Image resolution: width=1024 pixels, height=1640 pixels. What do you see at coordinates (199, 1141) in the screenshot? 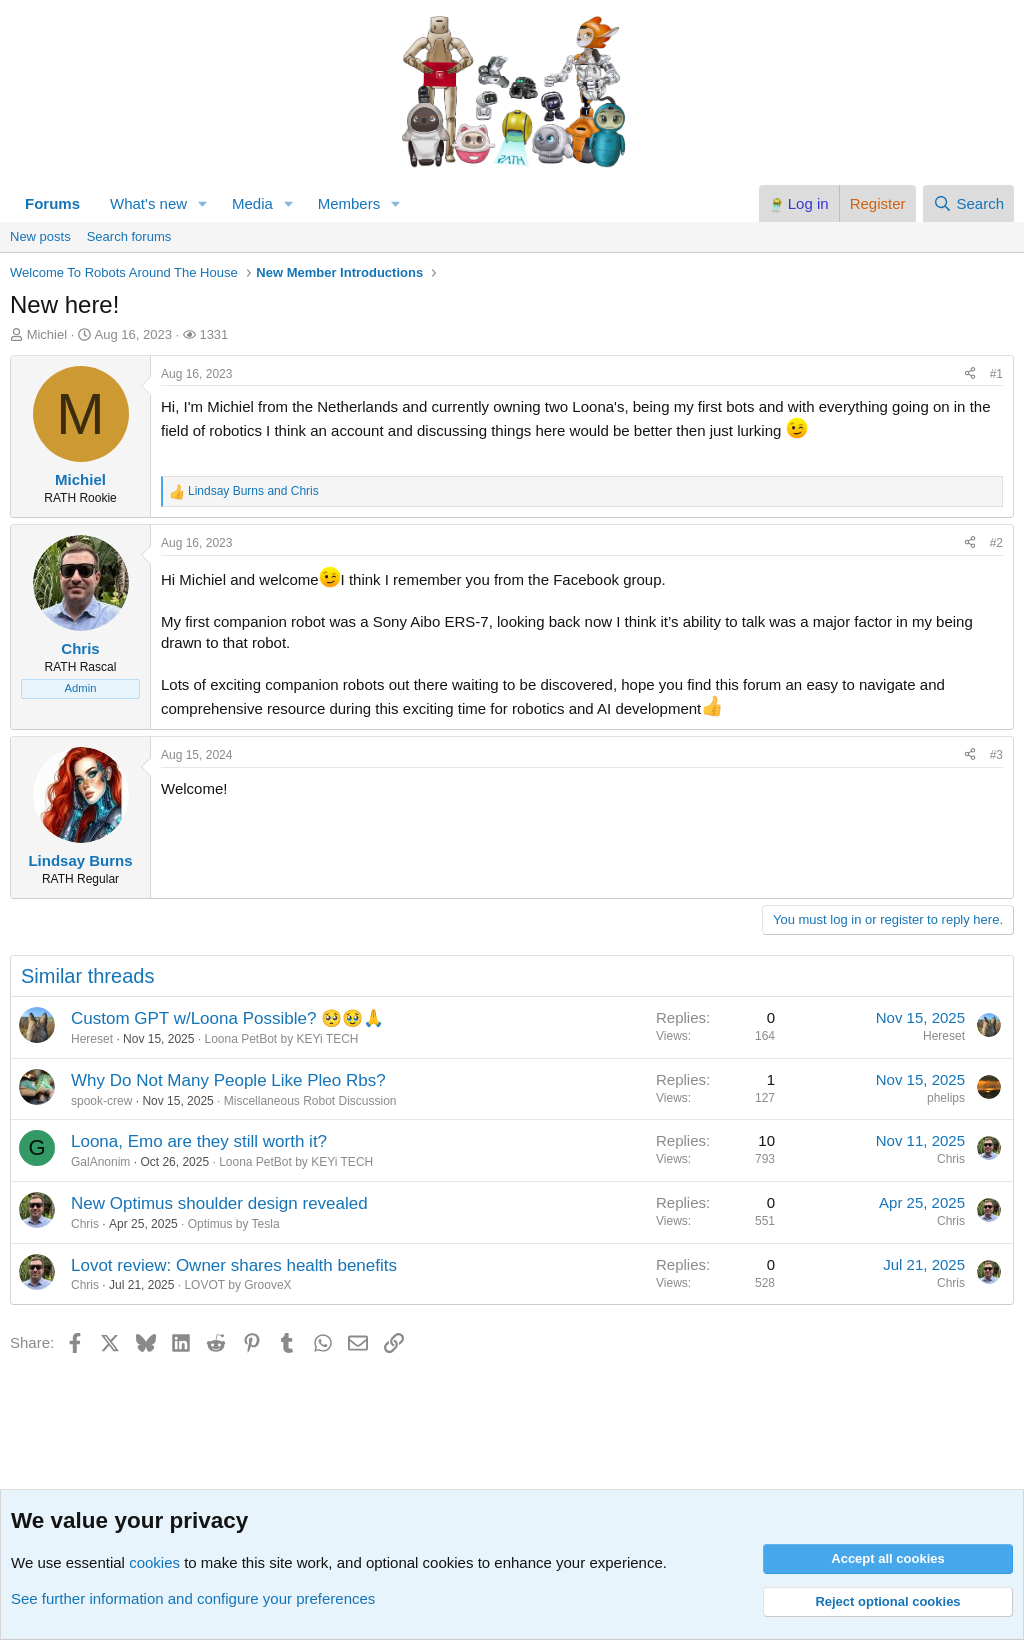
I see `Loona, Emo are they still worth it?` at bounding box center [199, 1141].